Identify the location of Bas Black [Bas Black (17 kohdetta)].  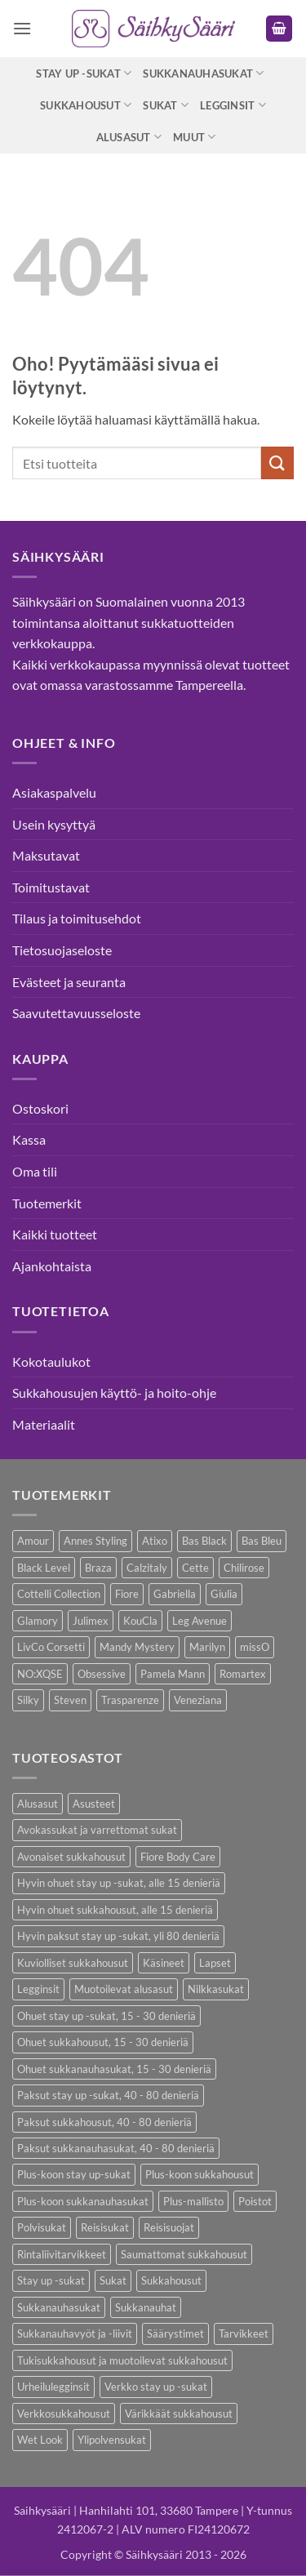
(204, 1540).